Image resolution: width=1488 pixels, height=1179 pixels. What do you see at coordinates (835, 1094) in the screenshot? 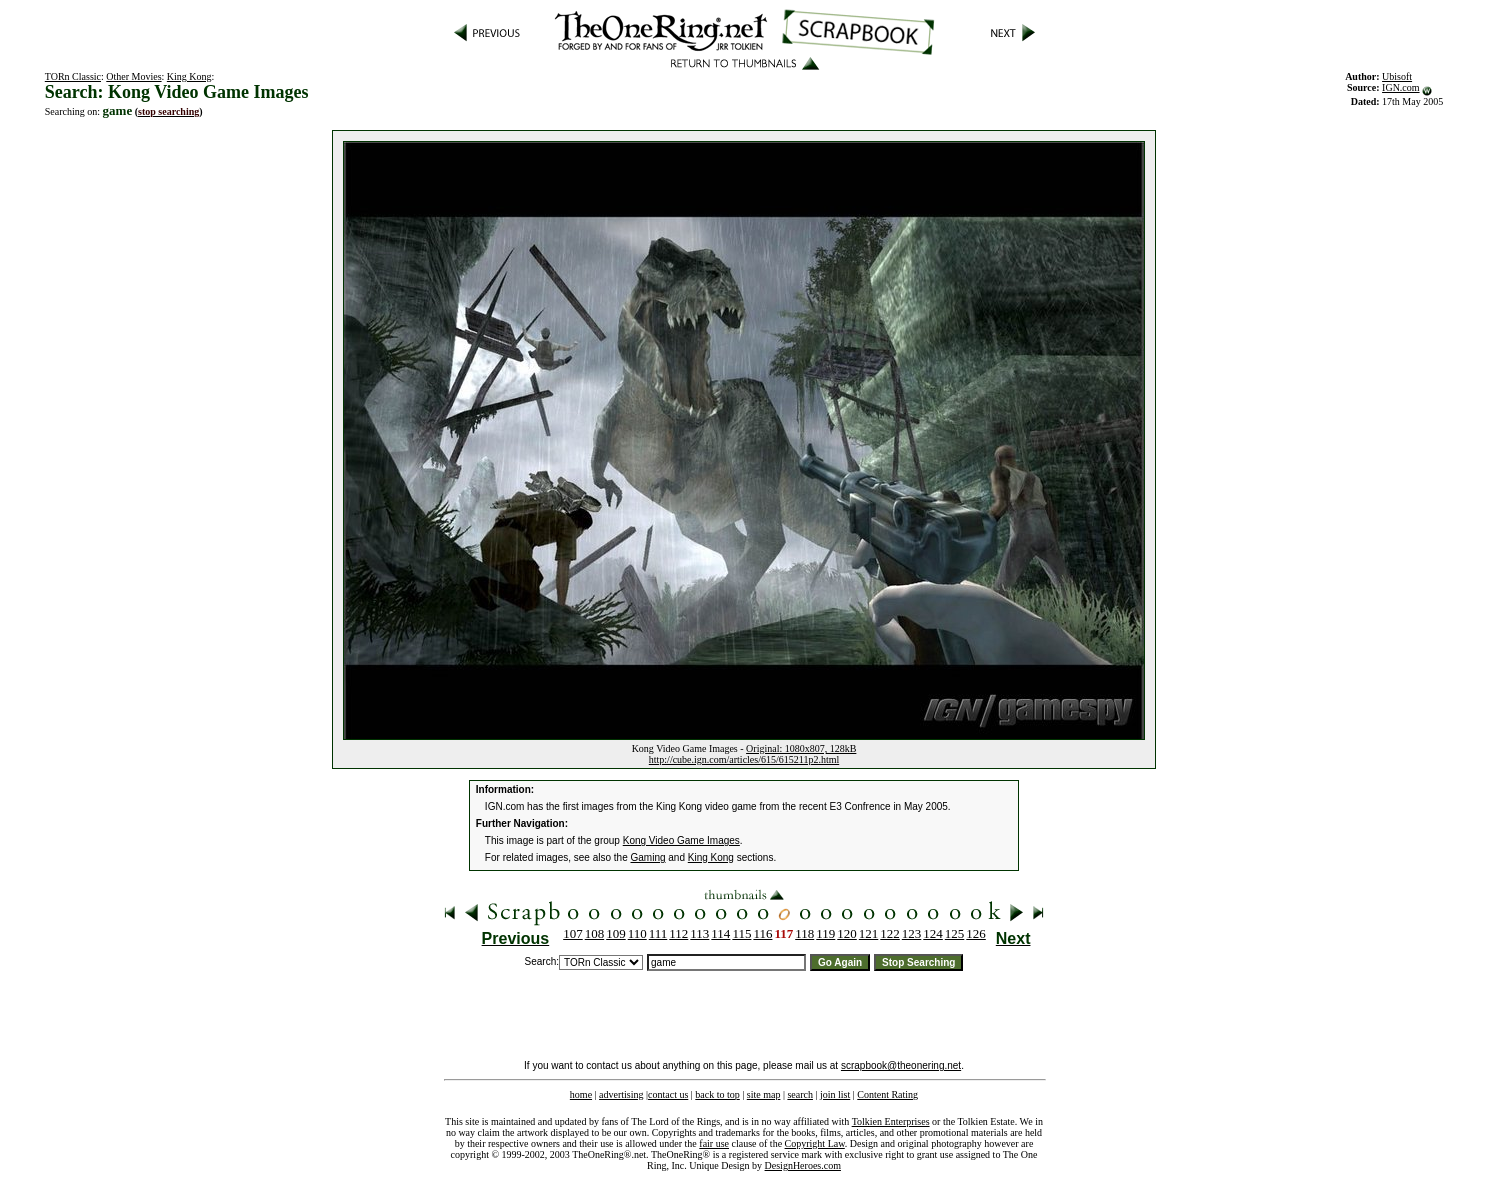
I see `join list` at bounding box center [835, 1094].